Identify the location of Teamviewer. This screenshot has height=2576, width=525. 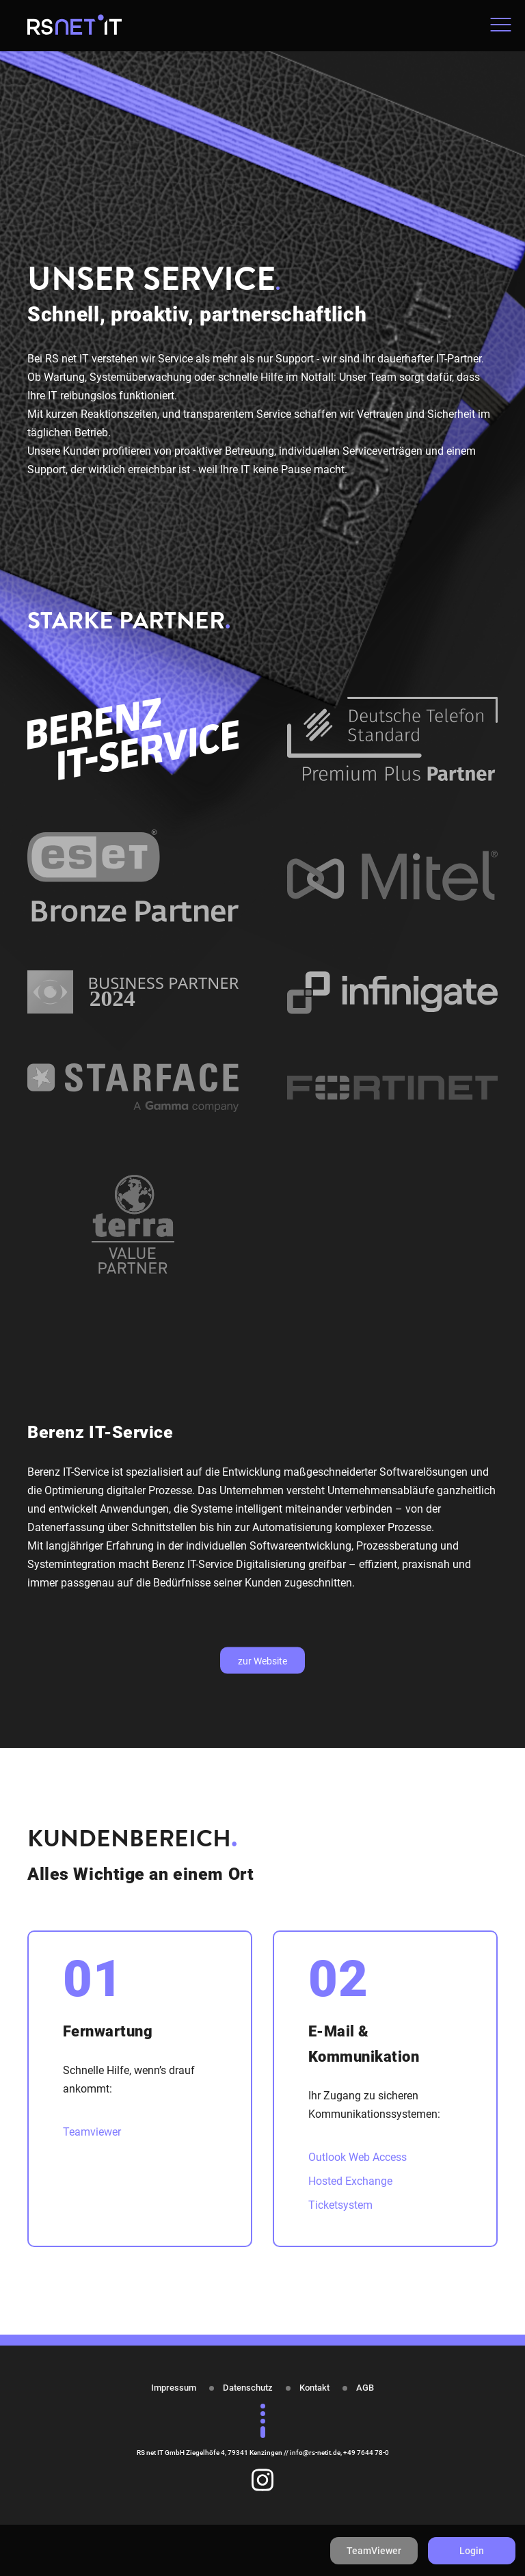
(92, 2131).